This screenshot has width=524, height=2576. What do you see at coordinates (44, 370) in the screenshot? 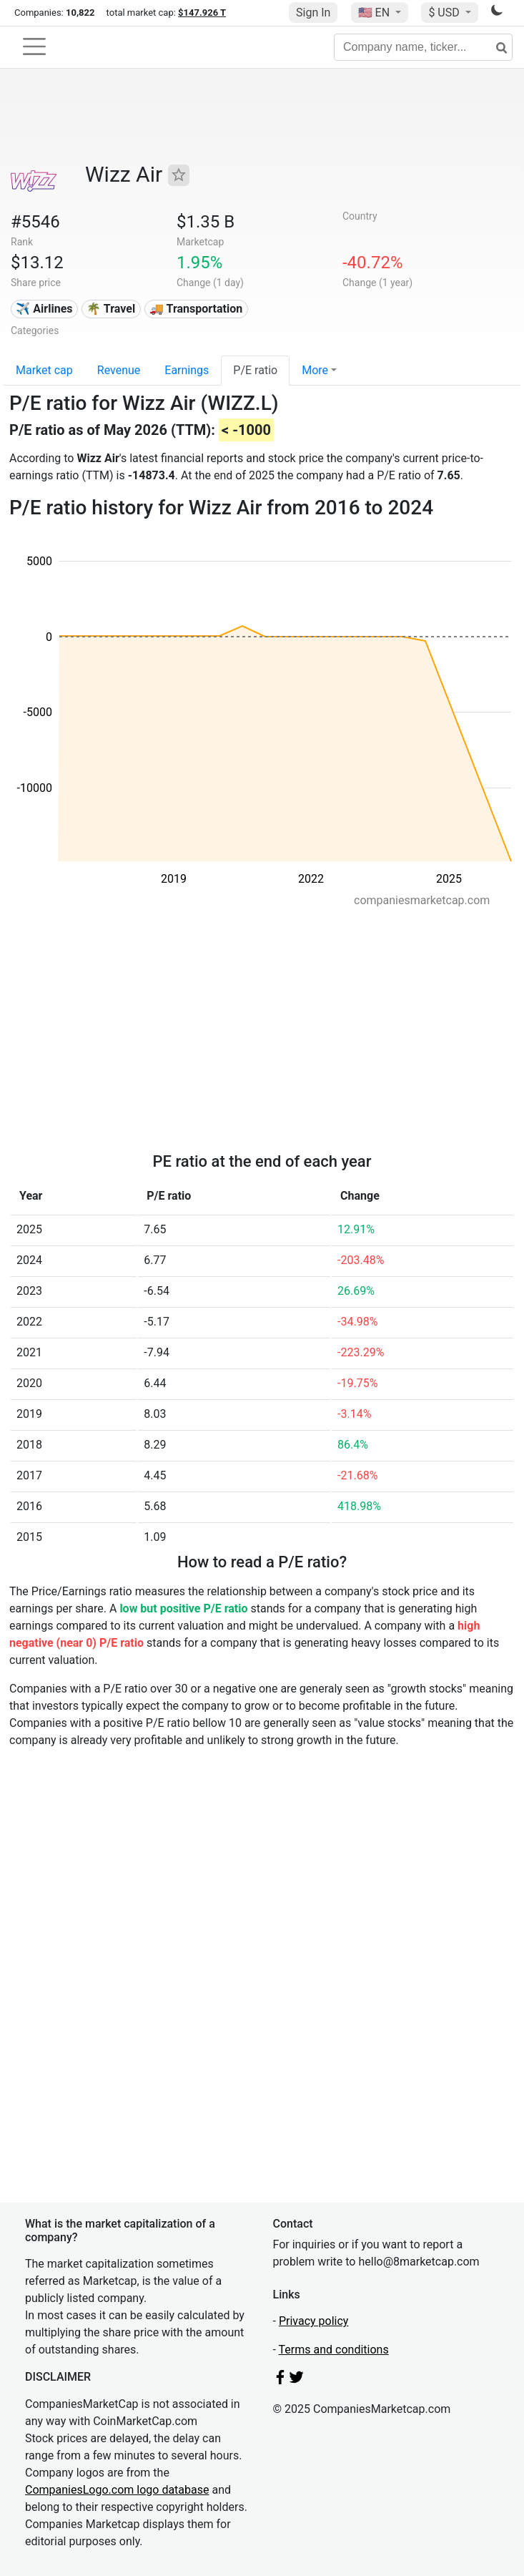
I see `Market cap` at bounding box center [44, 370].